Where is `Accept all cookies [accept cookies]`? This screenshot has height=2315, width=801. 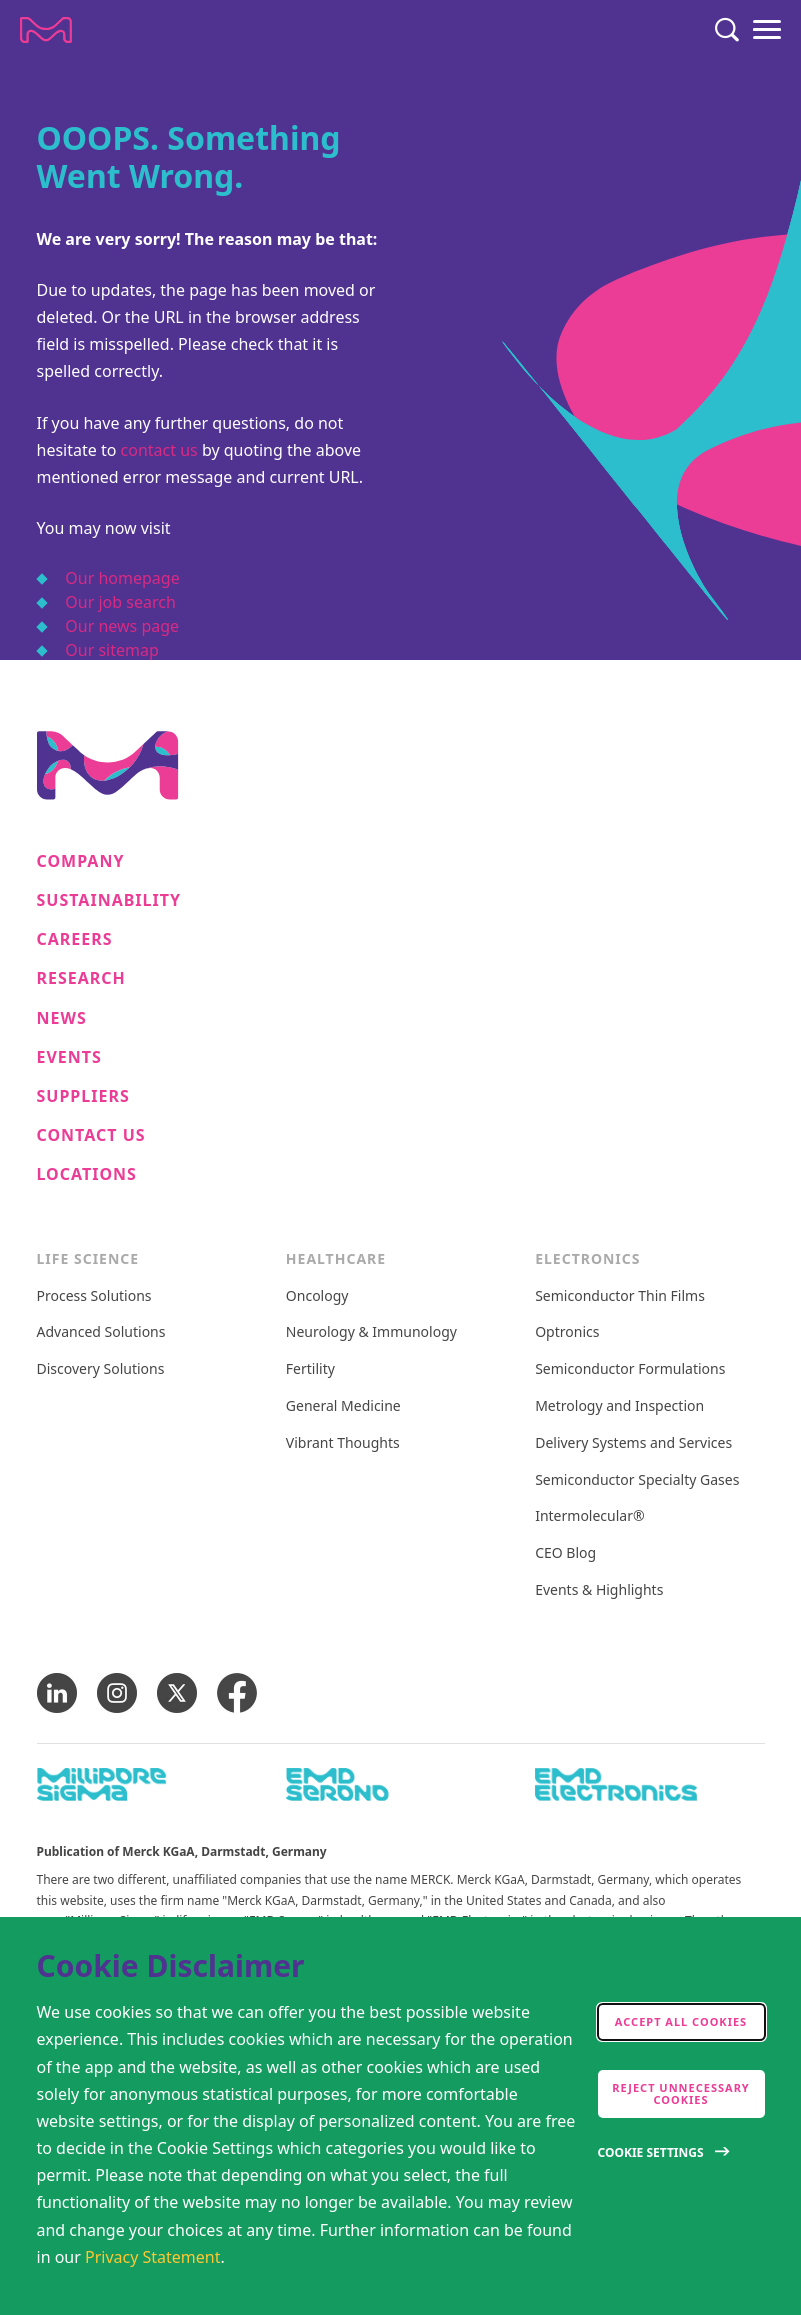 Accept all cookies [accept cookies] is located at coordinates (681, 2021).